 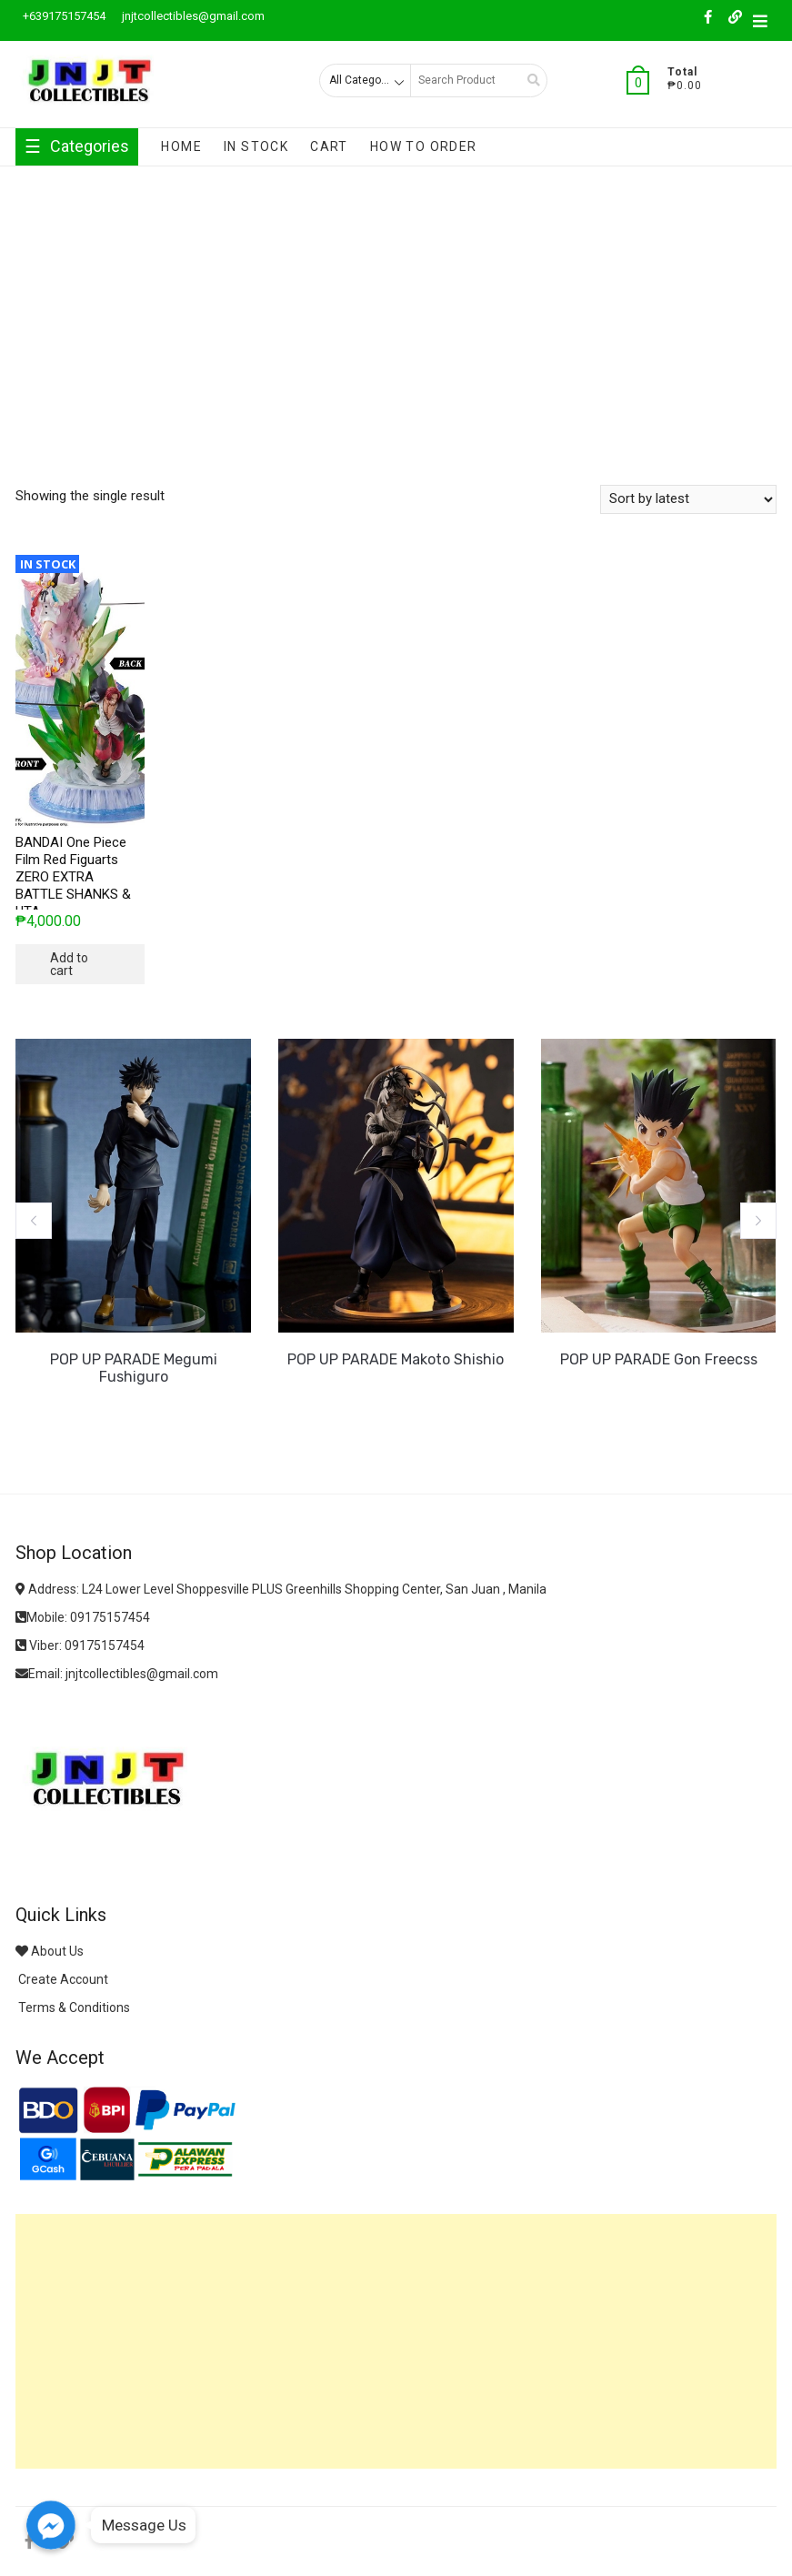 What do you see at coordinates (72, 2007) in the screenshot?
I see `Terms & Conditions` at bounding box center [72, 2007].